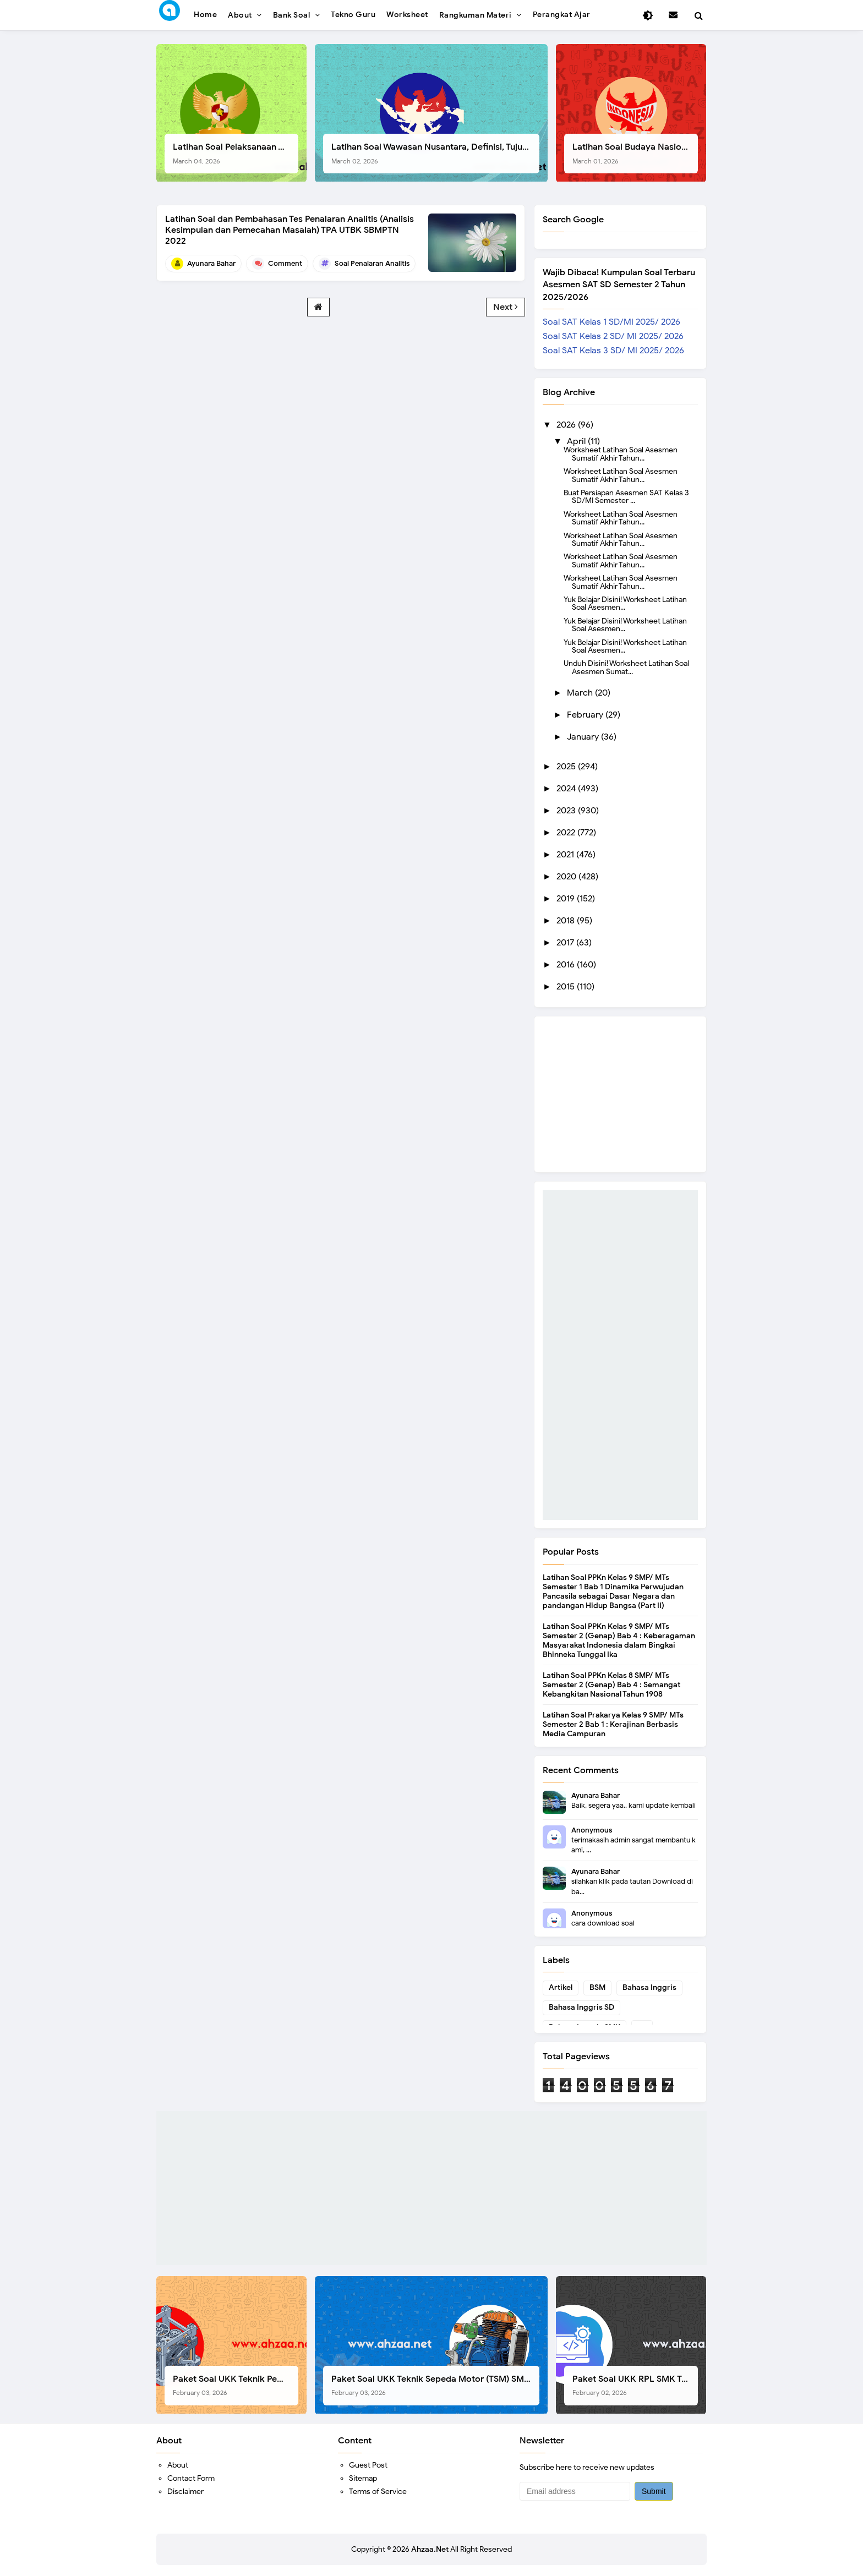  What do you see at coordinates (649, 1987) in the screenshot?
I see `Bahasa Inggris` at bounding box center [649, 1987].